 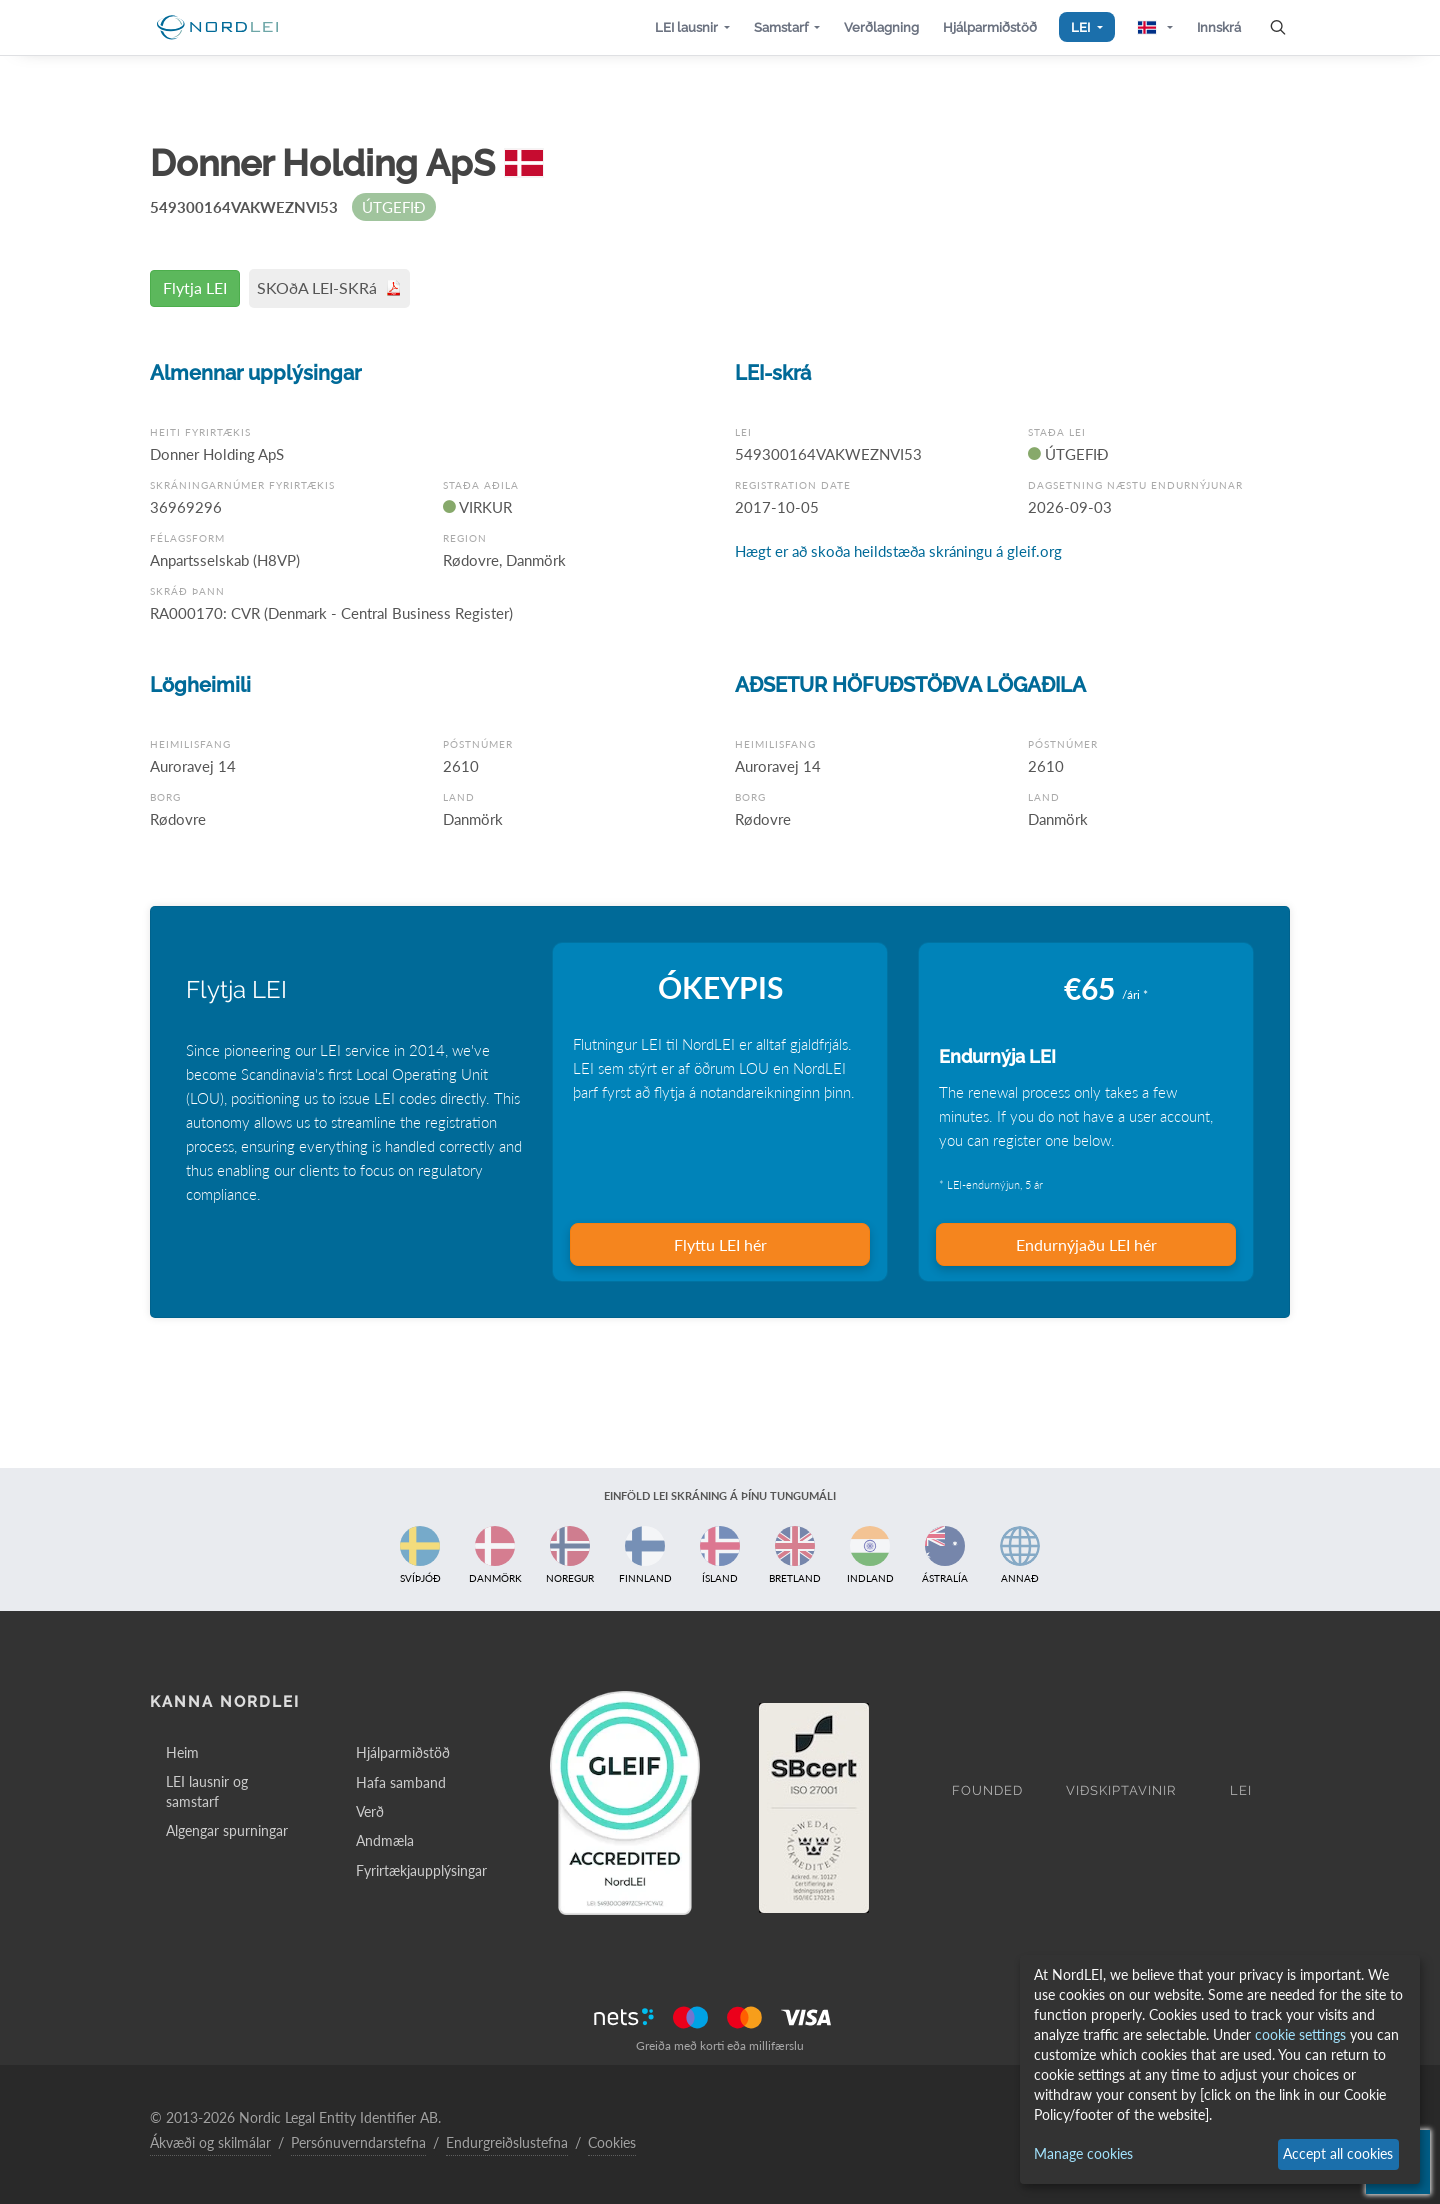 What do you see at coordinates (195, 287) in the screenshot?
I see `Flytja LEI` at bounding box center [195, 287].